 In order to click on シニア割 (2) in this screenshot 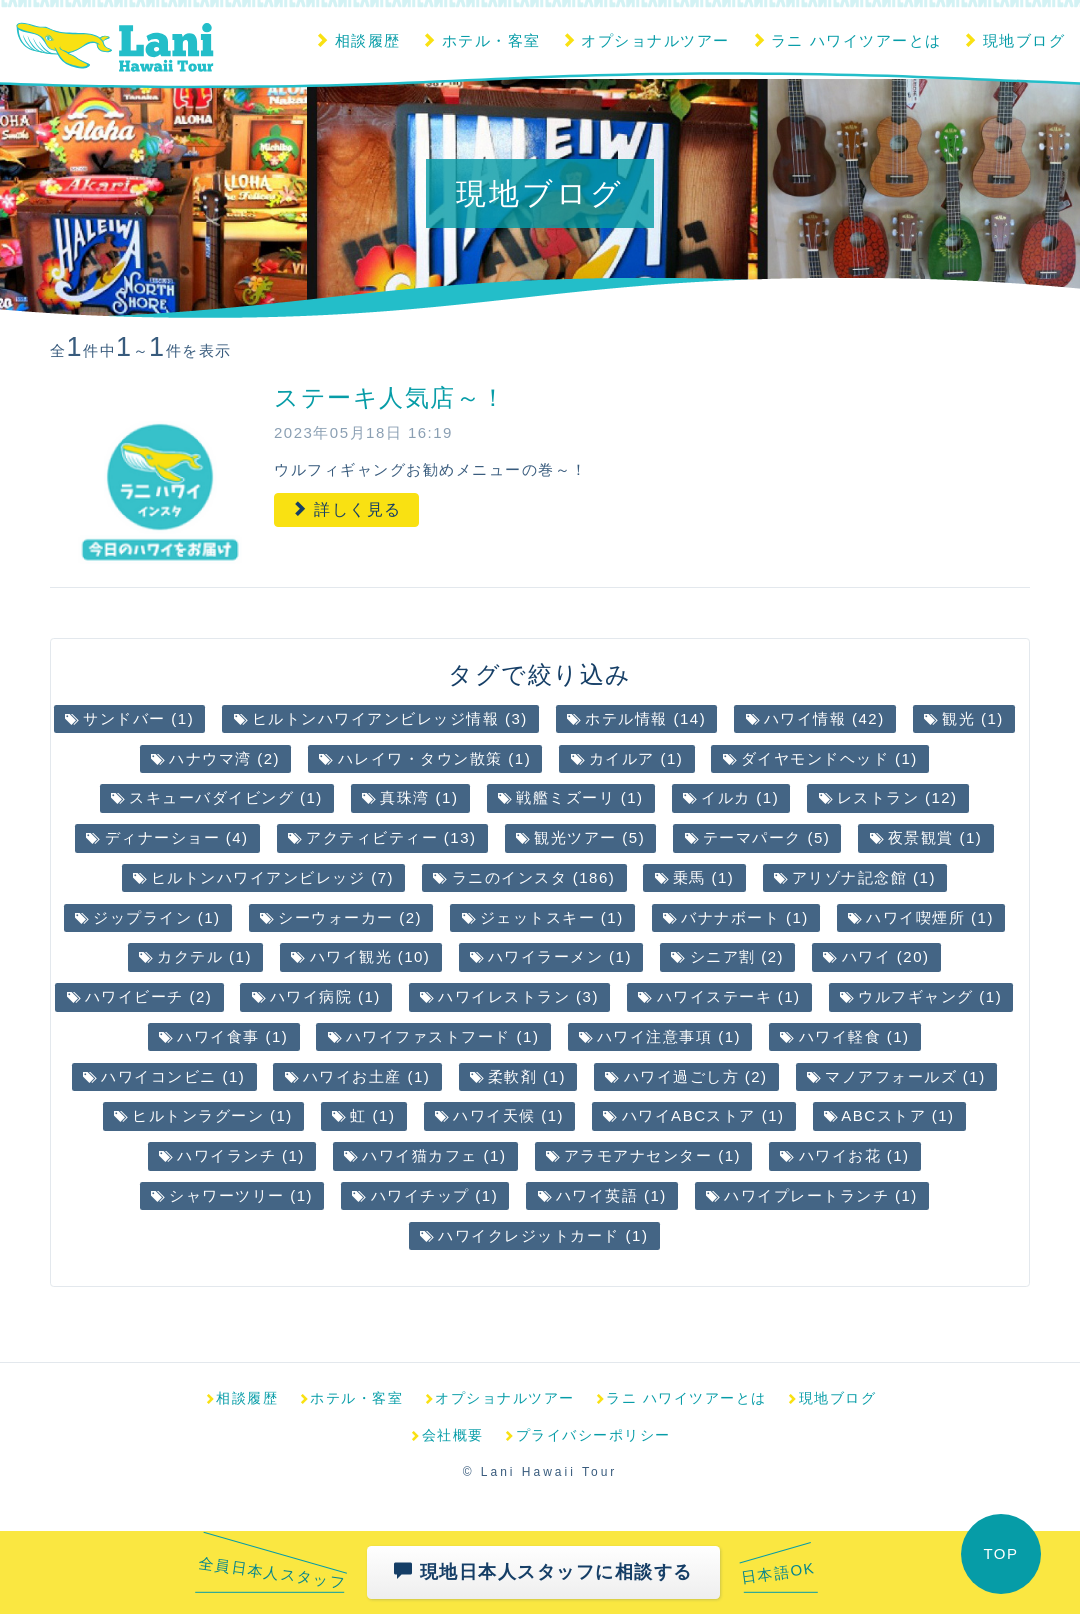, I will do `click(727, 956)`.